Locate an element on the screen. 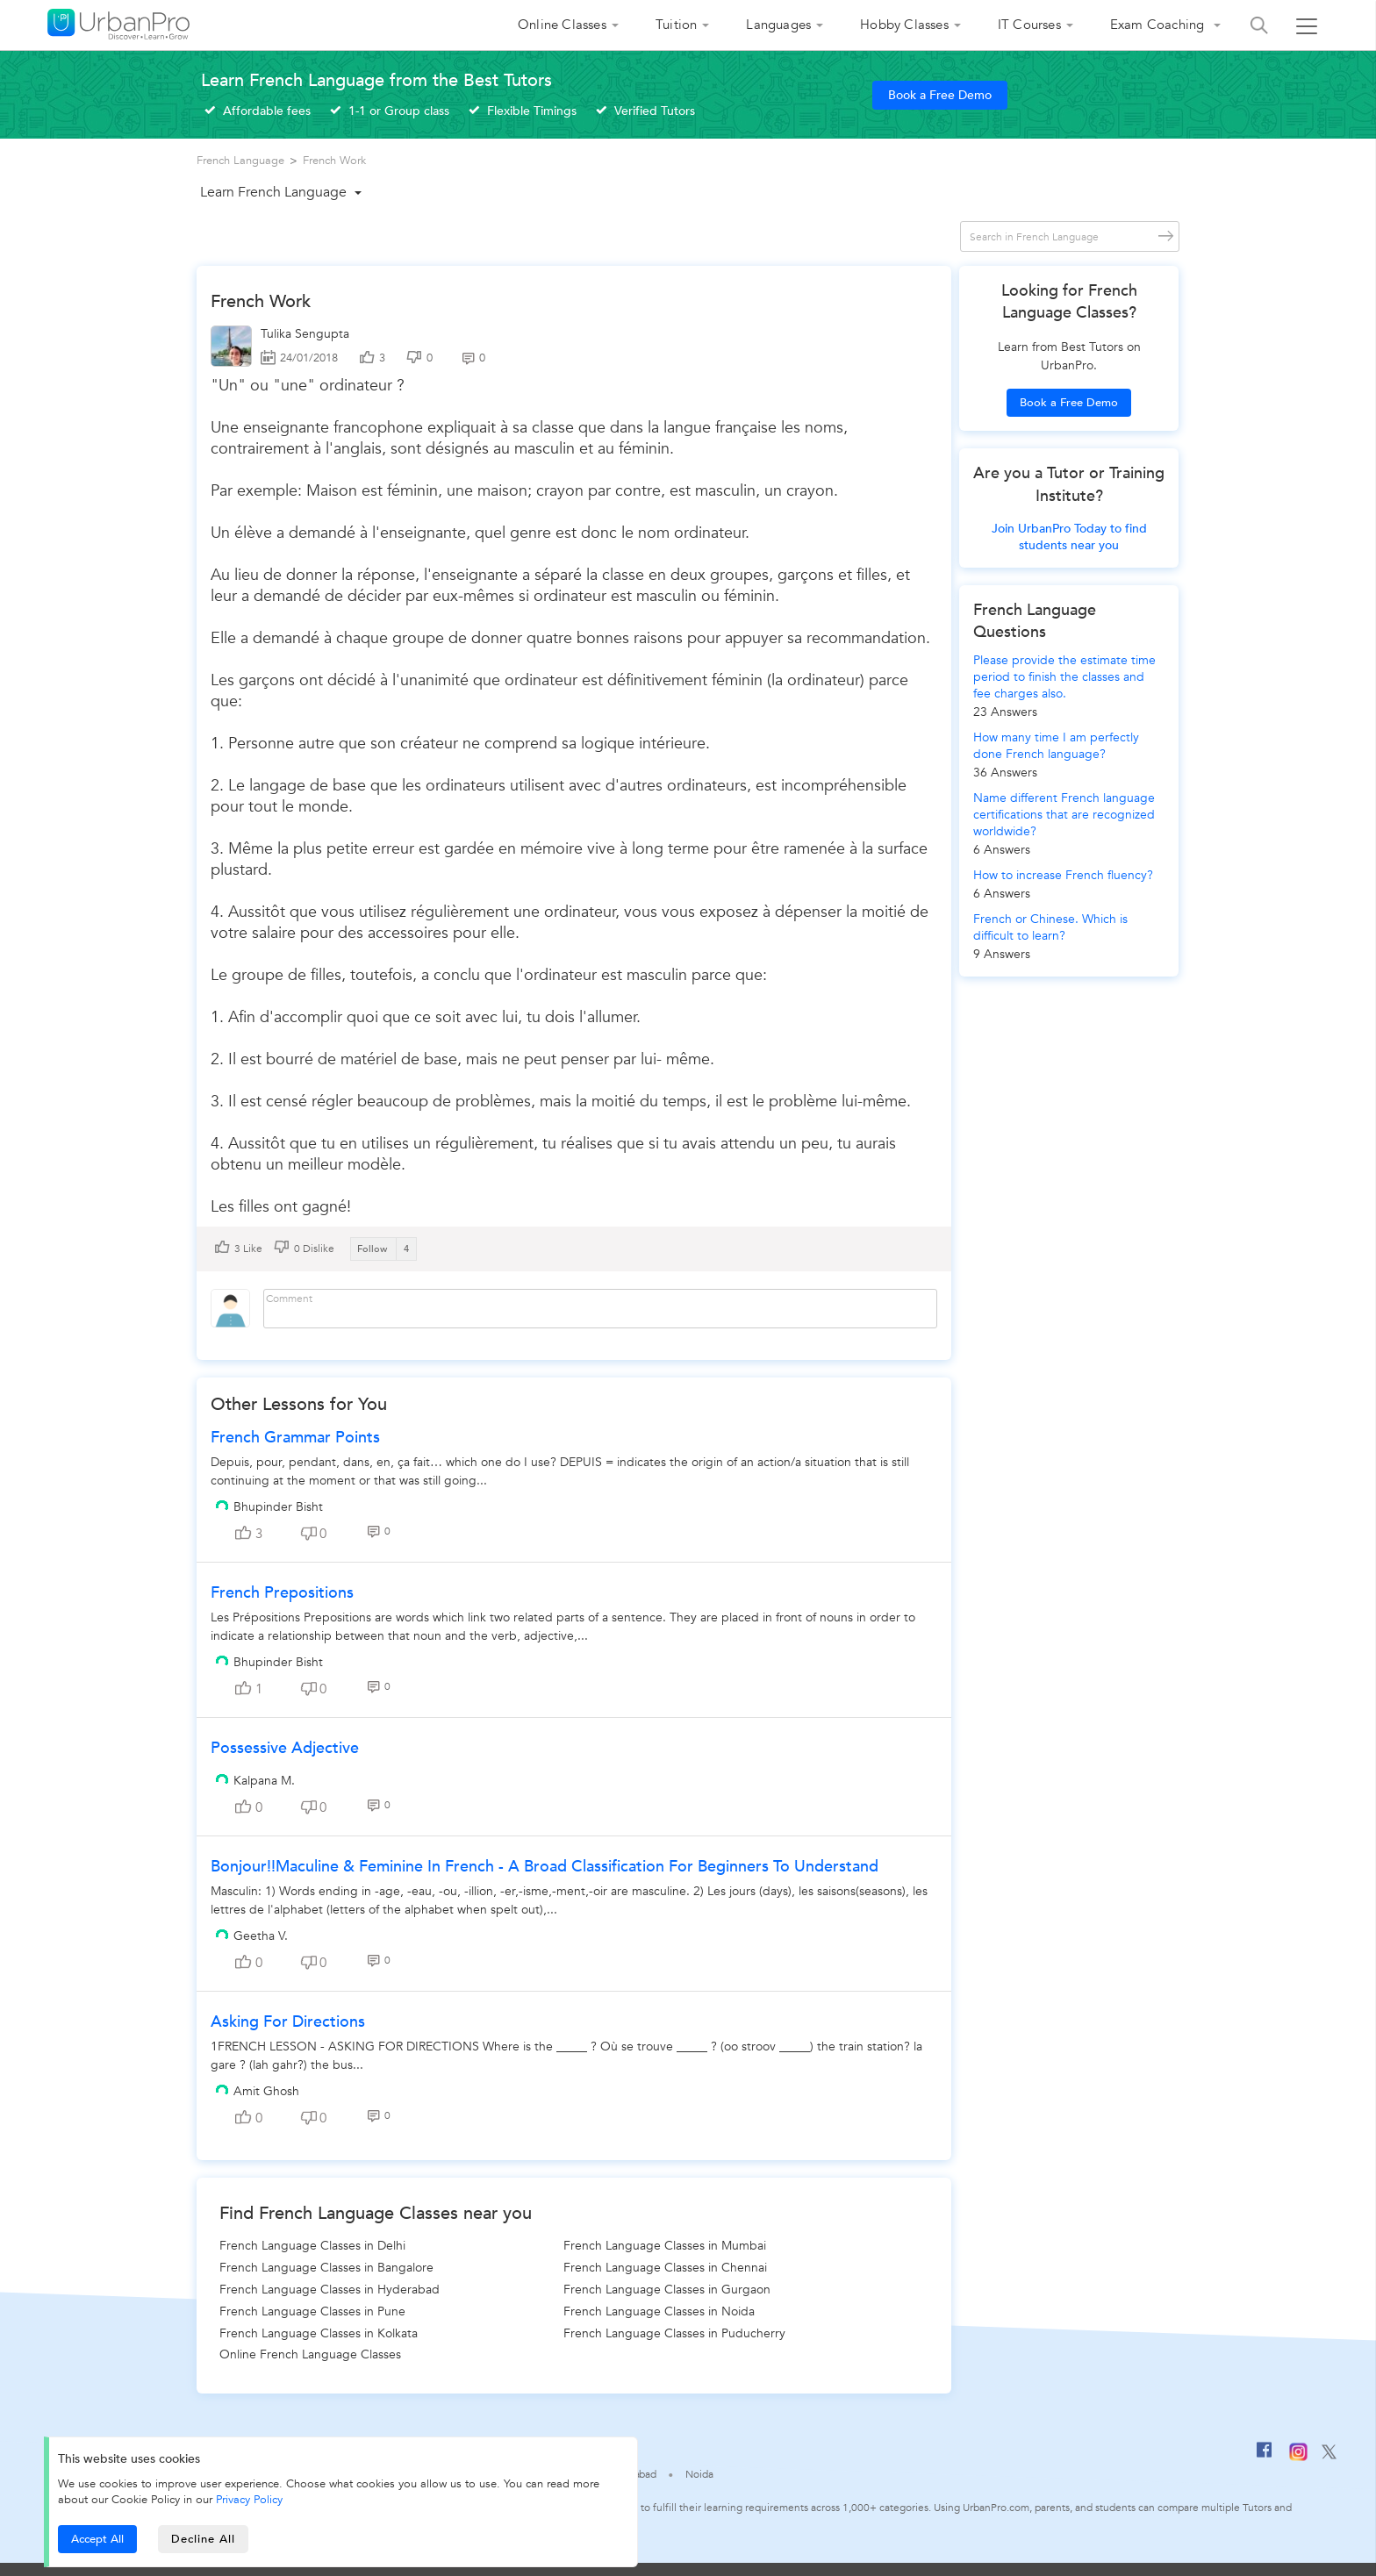  French Language Classes in Gurgaon is located at coordinates (666, 2289).